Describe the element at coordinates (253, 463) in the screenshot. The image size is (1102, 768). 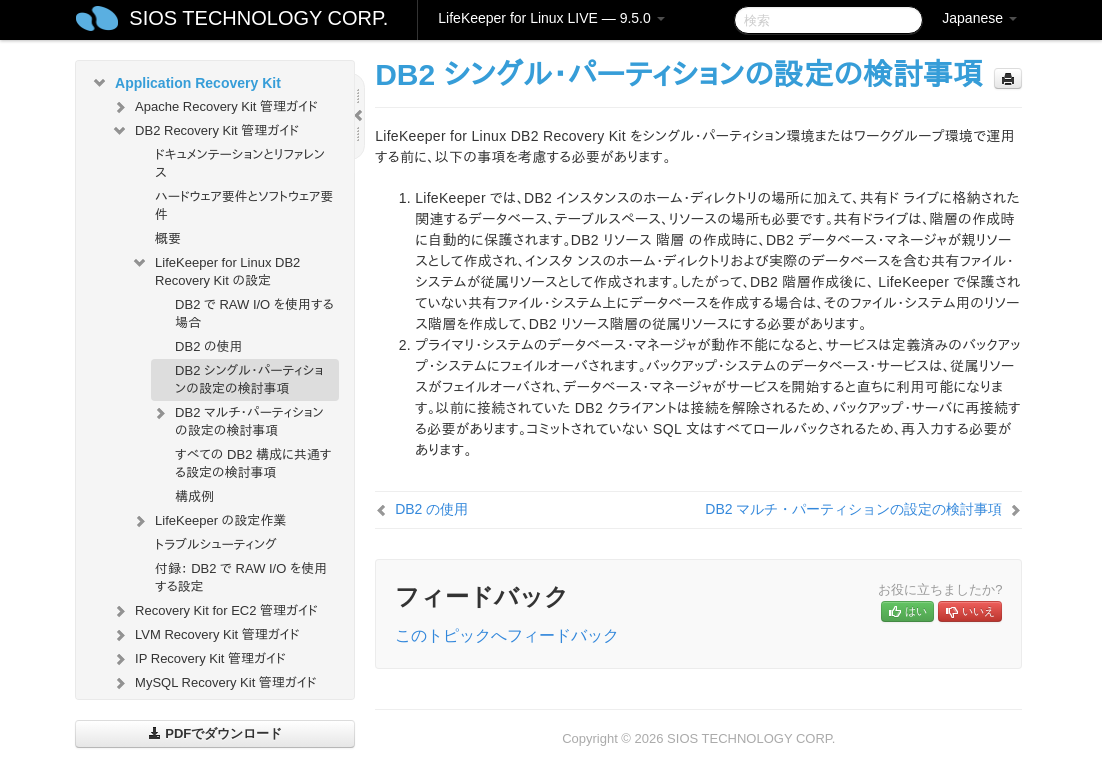
I see `すべての DB2 構成に共通する設定の検討事項` at that location.